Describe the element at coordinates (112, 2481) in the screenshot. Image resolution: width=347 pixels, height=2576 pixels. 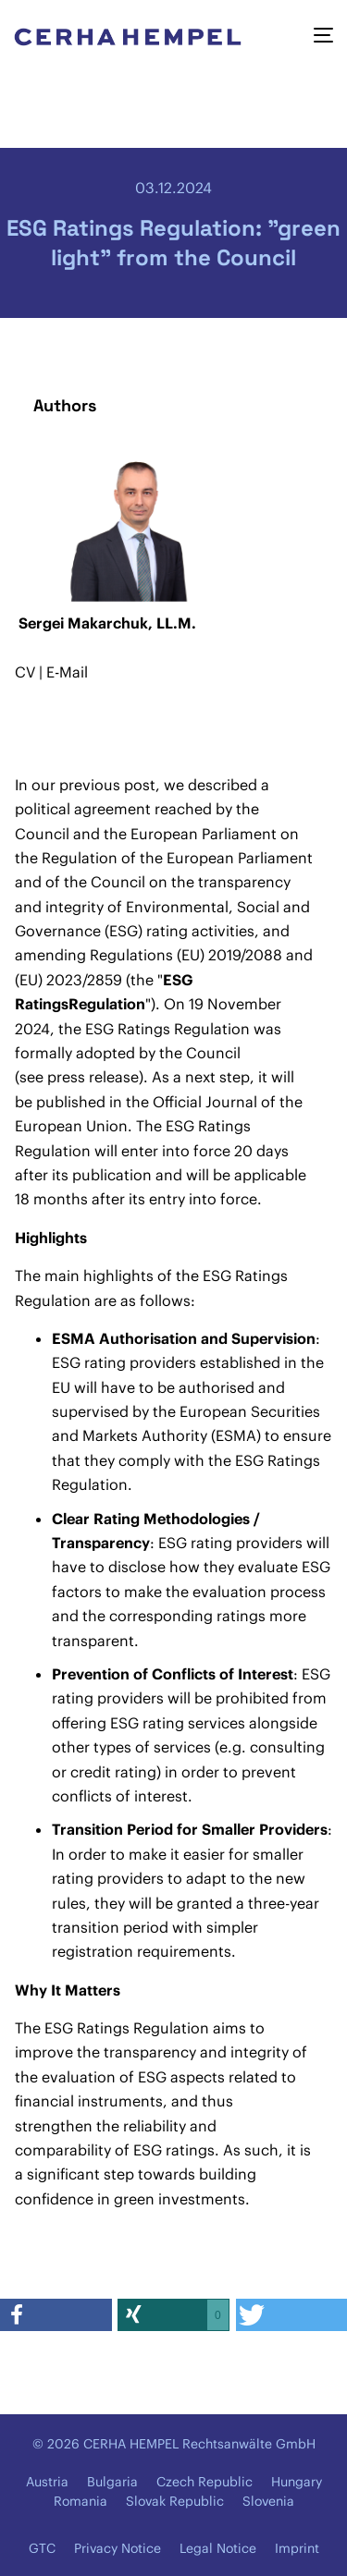
I see `Bulgaria` at that location.